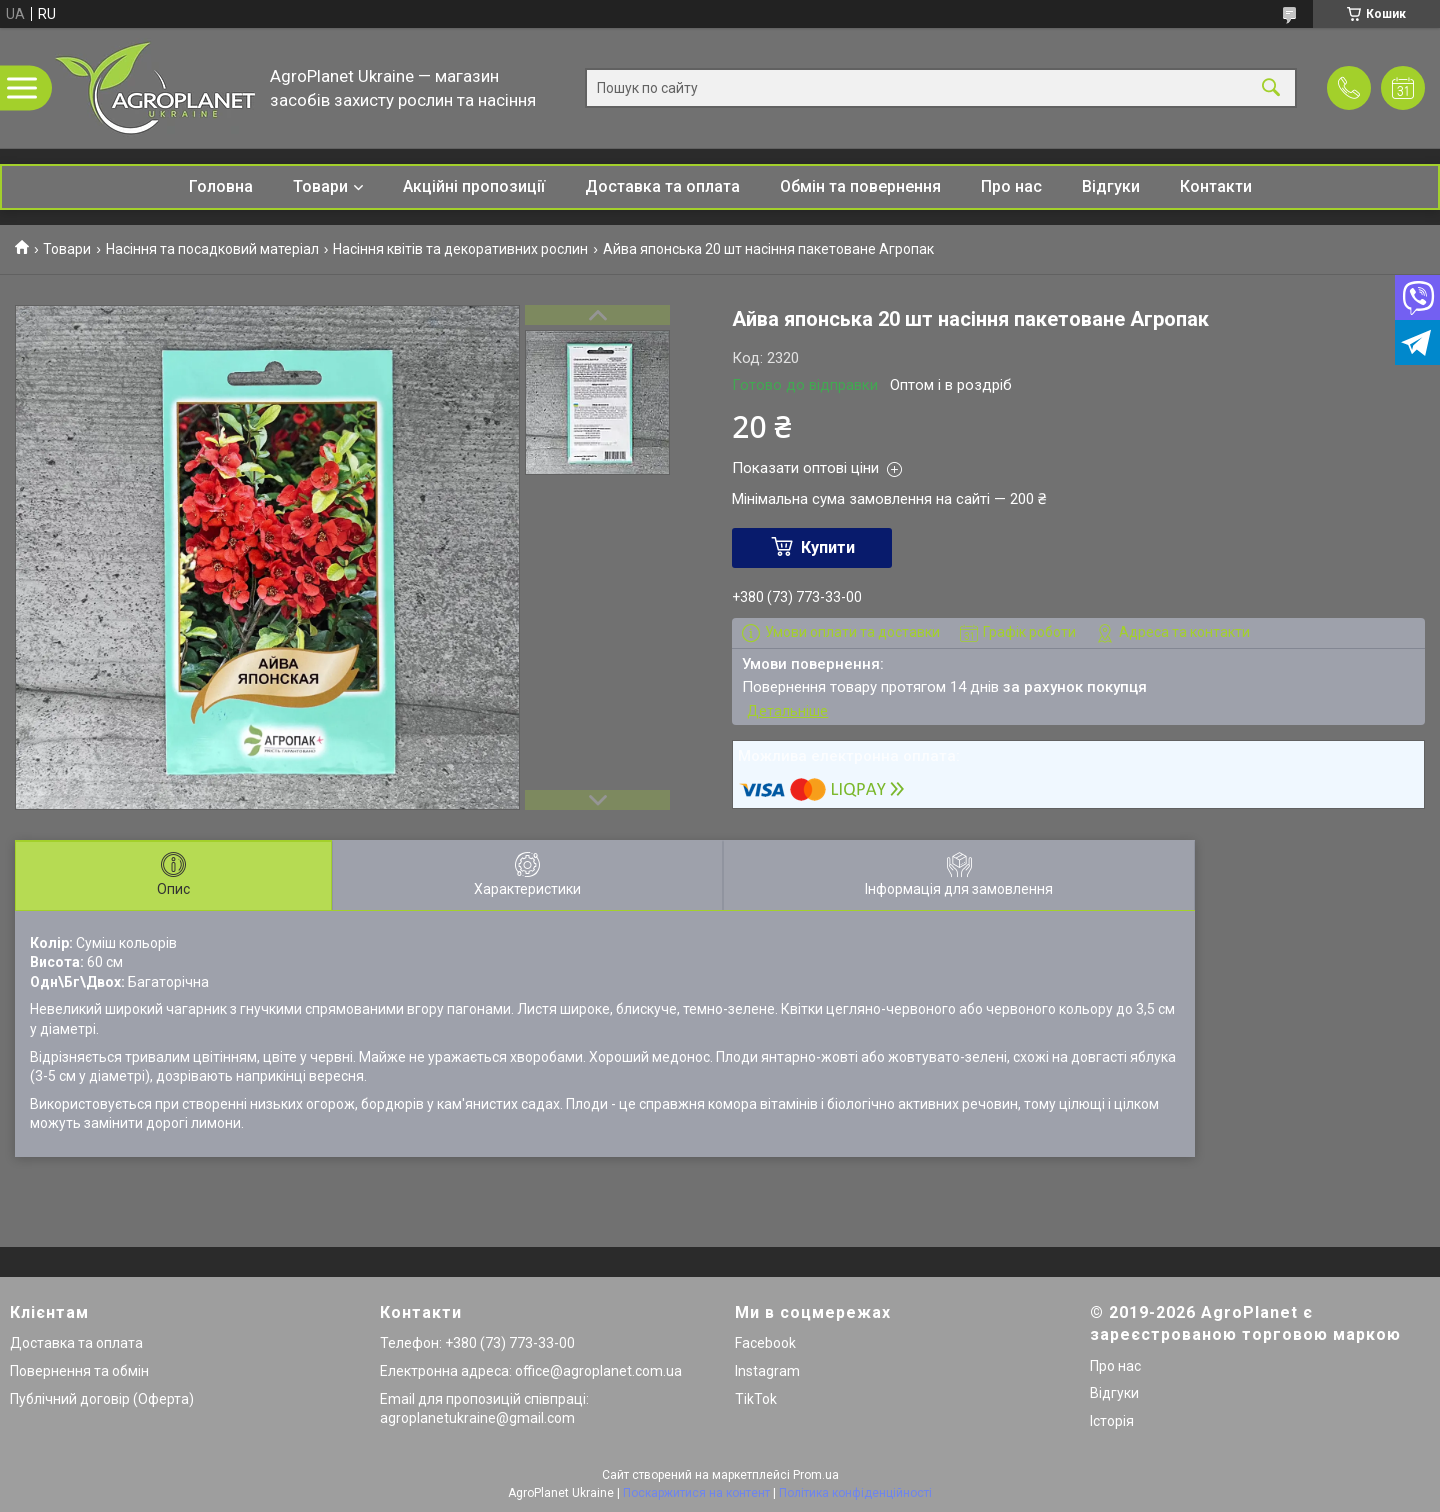 The width and height of the screenshot is (1440, 1512). I want to click on Відгуки, so click(1111, 186).